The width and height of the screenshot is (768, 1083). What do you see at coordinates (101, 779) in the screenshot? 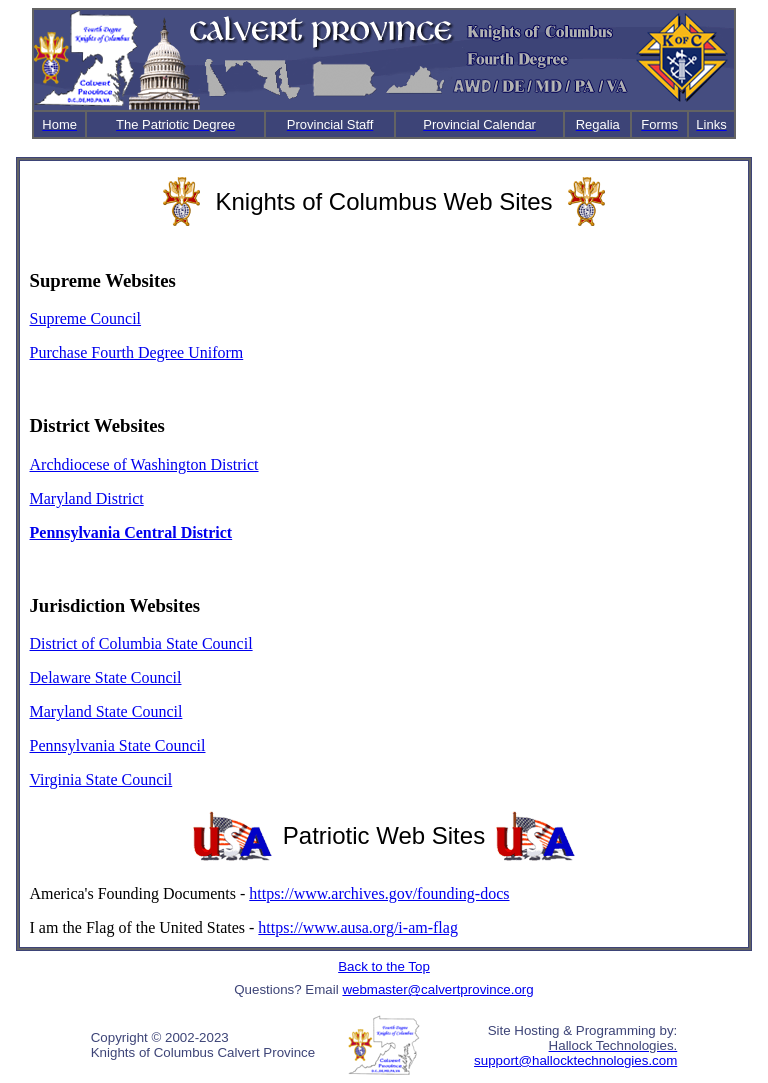
I see `Virginia State Council` at bounding box center [101, 779].